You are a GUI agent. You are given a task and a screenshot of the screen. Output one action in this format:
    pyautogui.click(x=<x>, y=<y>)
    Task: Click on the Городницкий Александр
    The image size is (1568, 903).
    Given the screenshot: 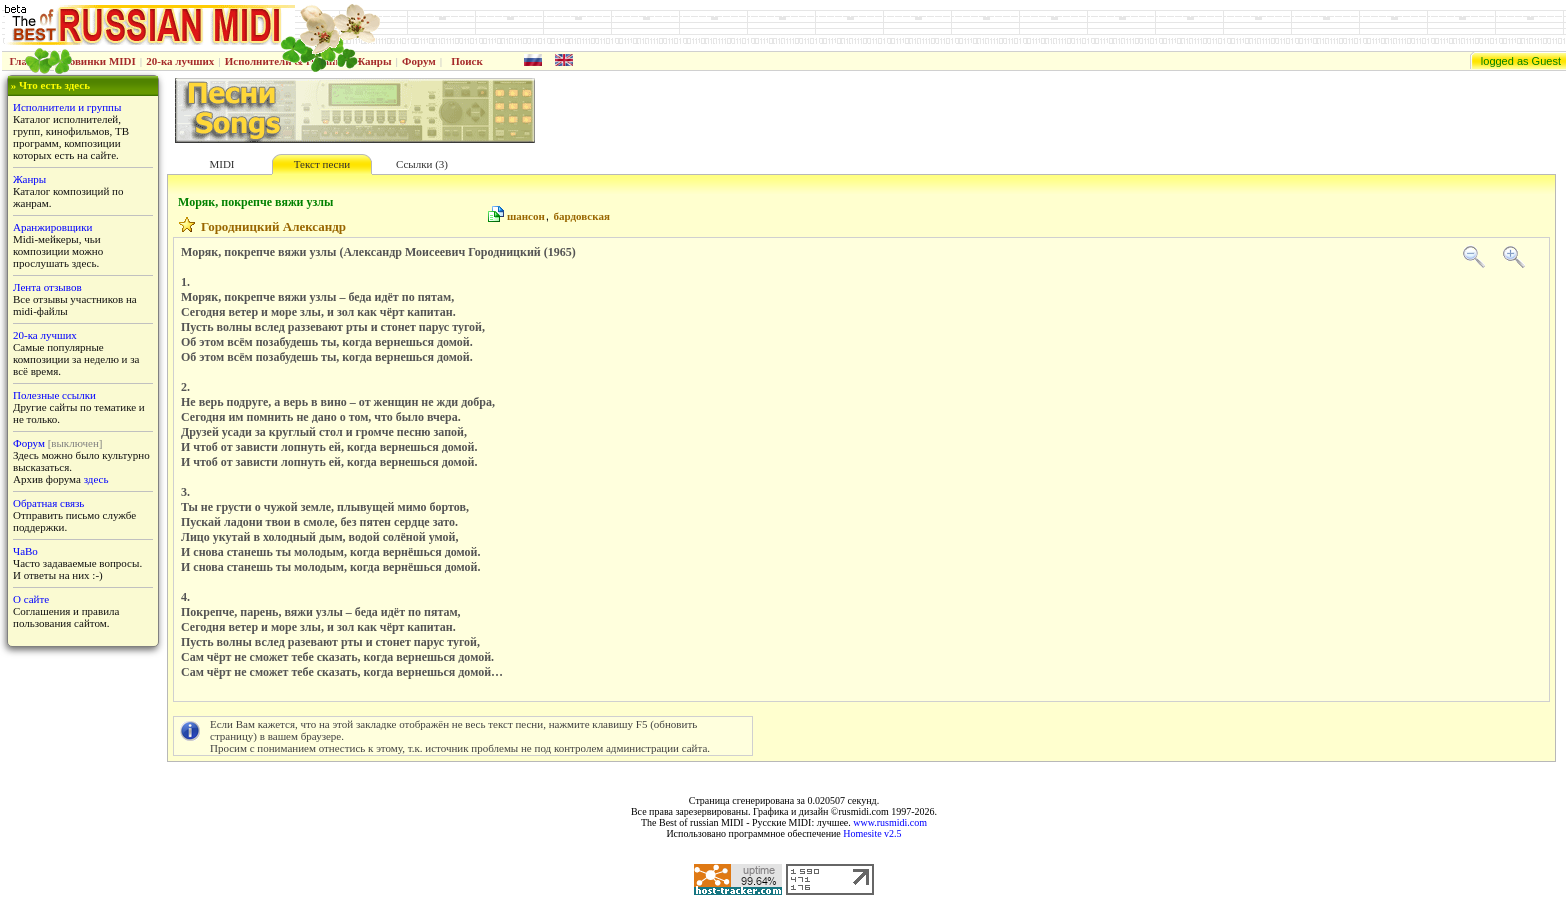 What is the action you would take?
    pyautogui.click(x=273, y=226)
    